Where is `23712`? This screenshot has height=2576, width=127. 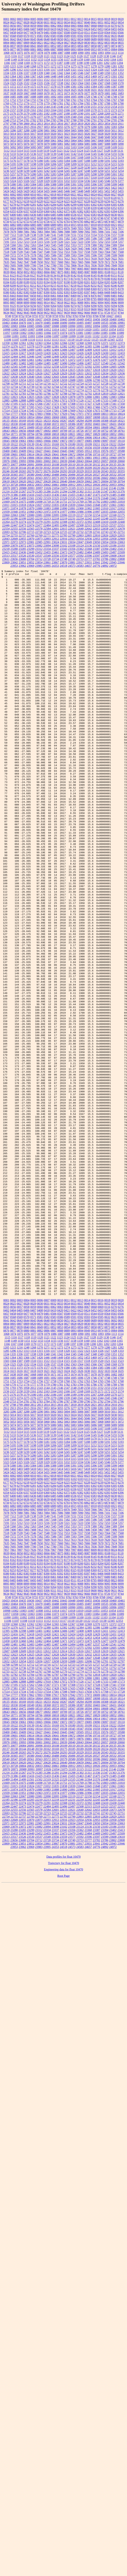 23712 is located at coordinates (38, 559).